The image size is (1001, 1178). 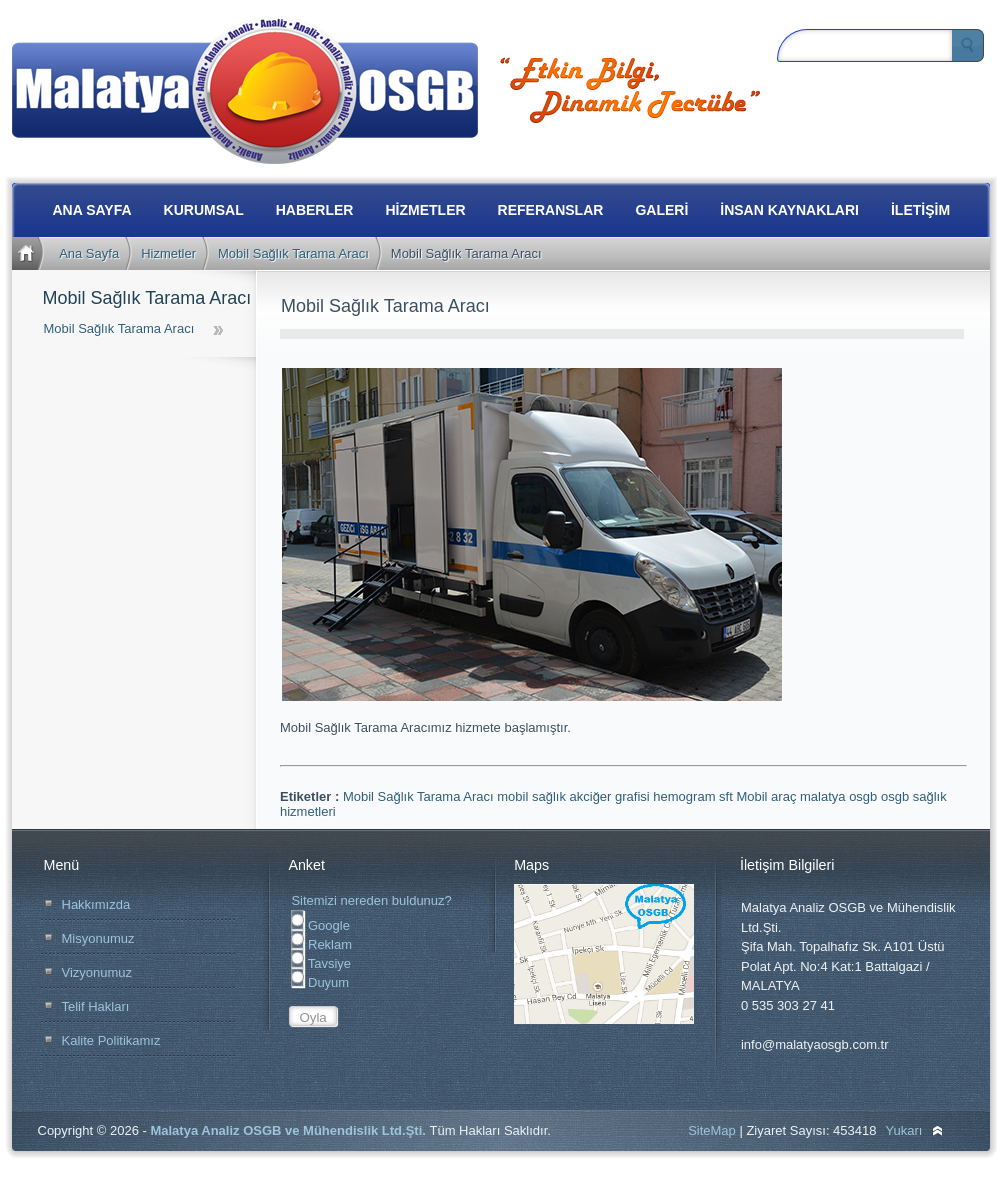 I want to click on mobil sağlık, so click(x=533, y=796).